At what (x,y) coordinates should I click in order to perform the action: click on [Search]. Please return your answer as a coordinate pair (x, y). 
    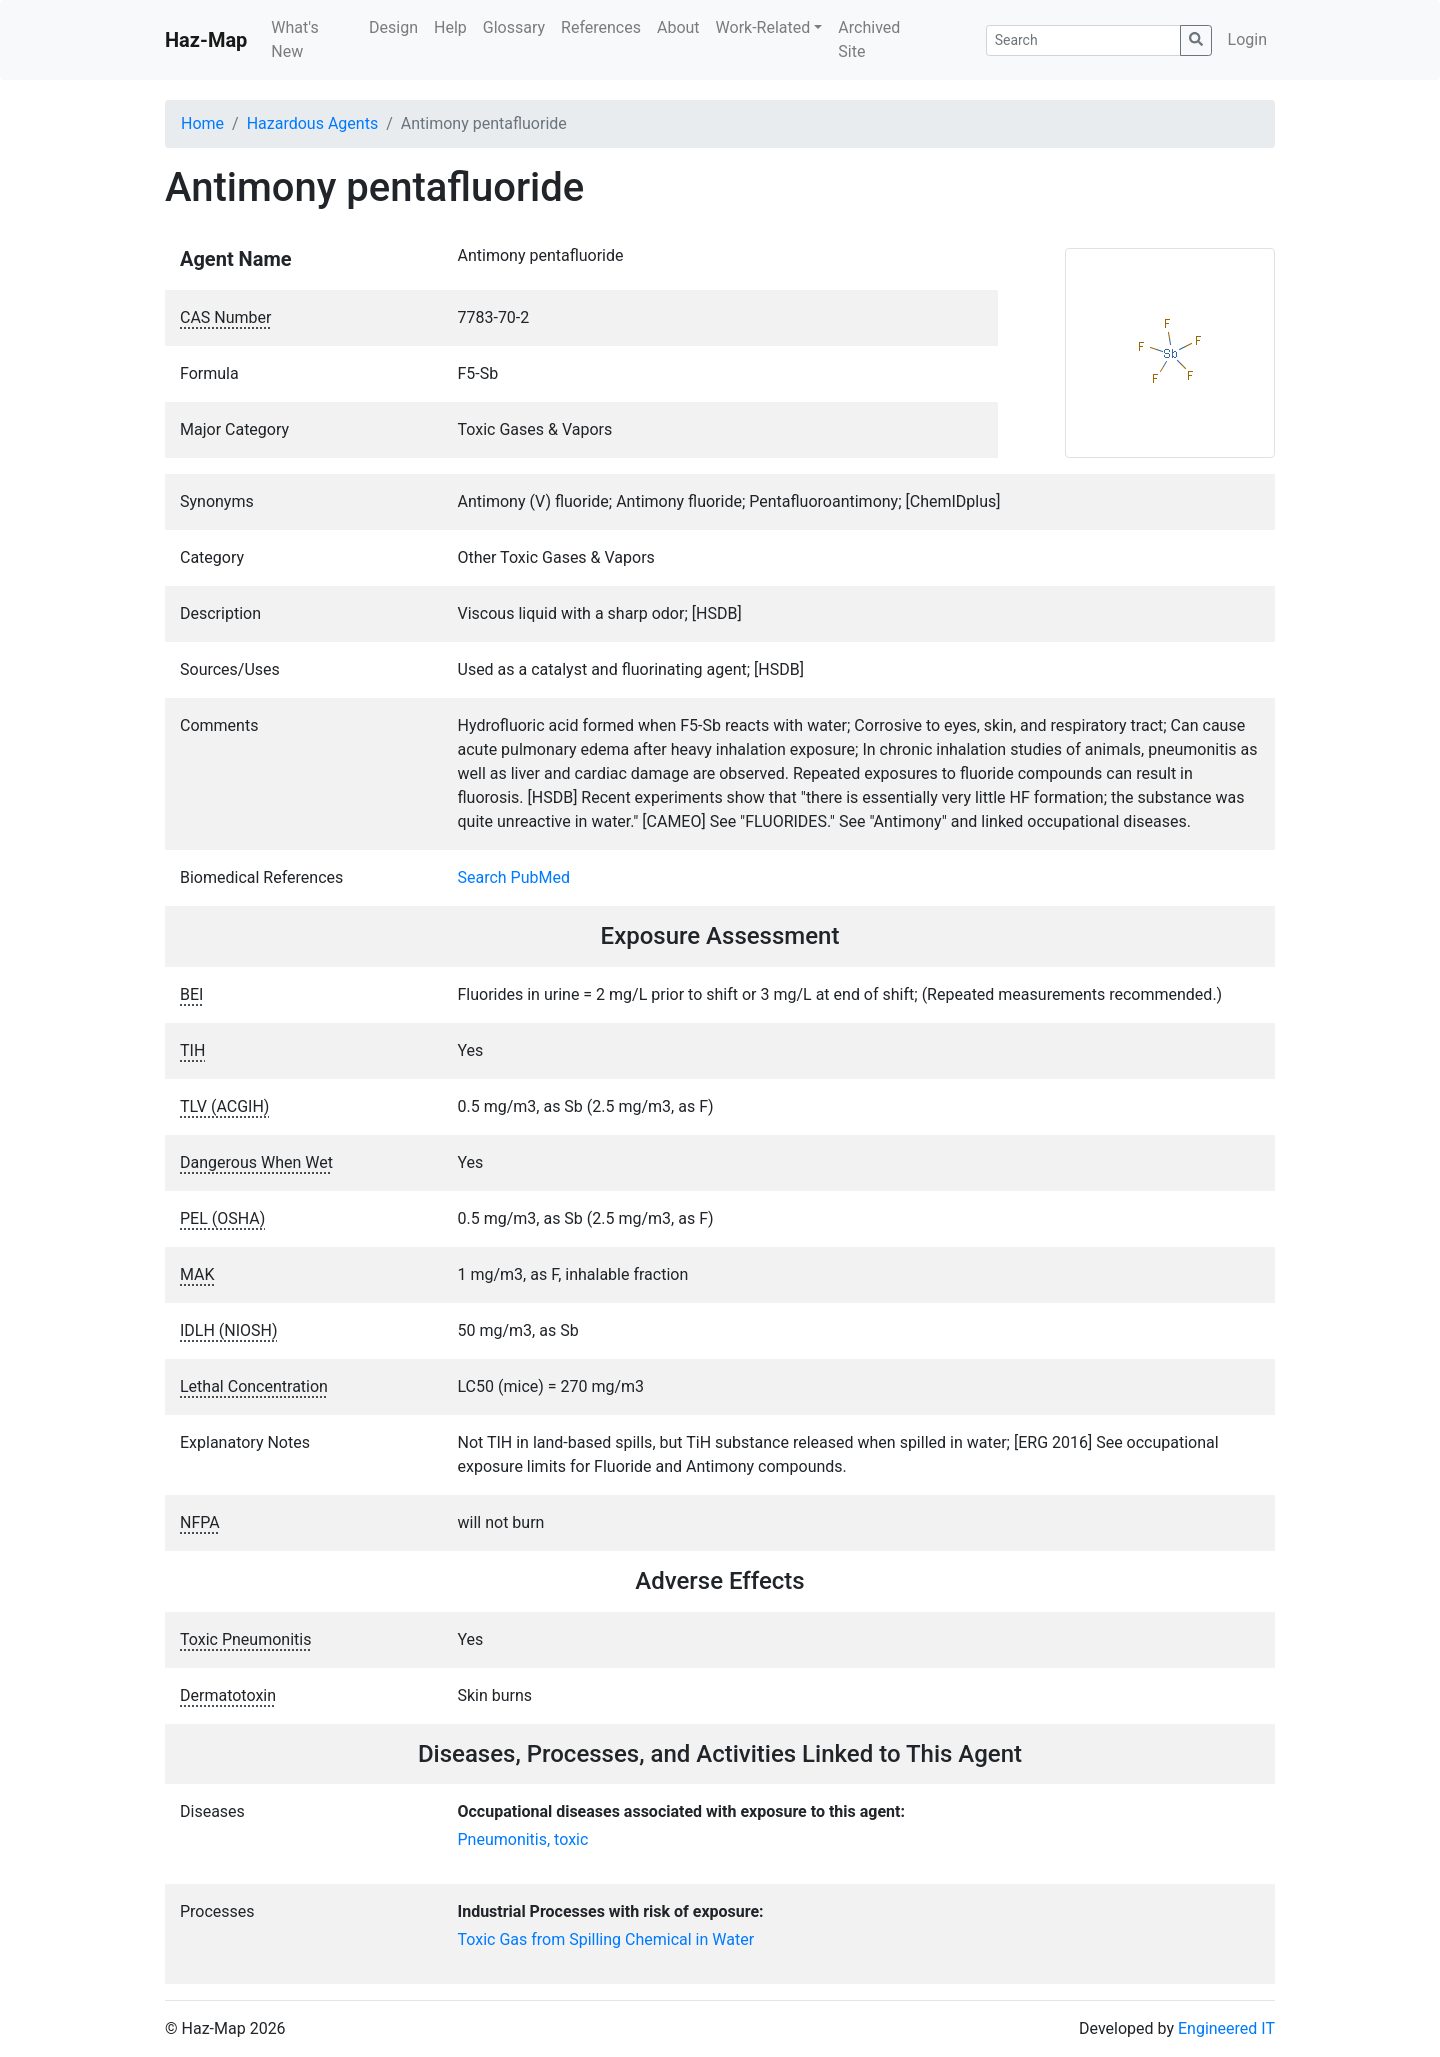
    Looking at the image, I should click on (1083, 40).